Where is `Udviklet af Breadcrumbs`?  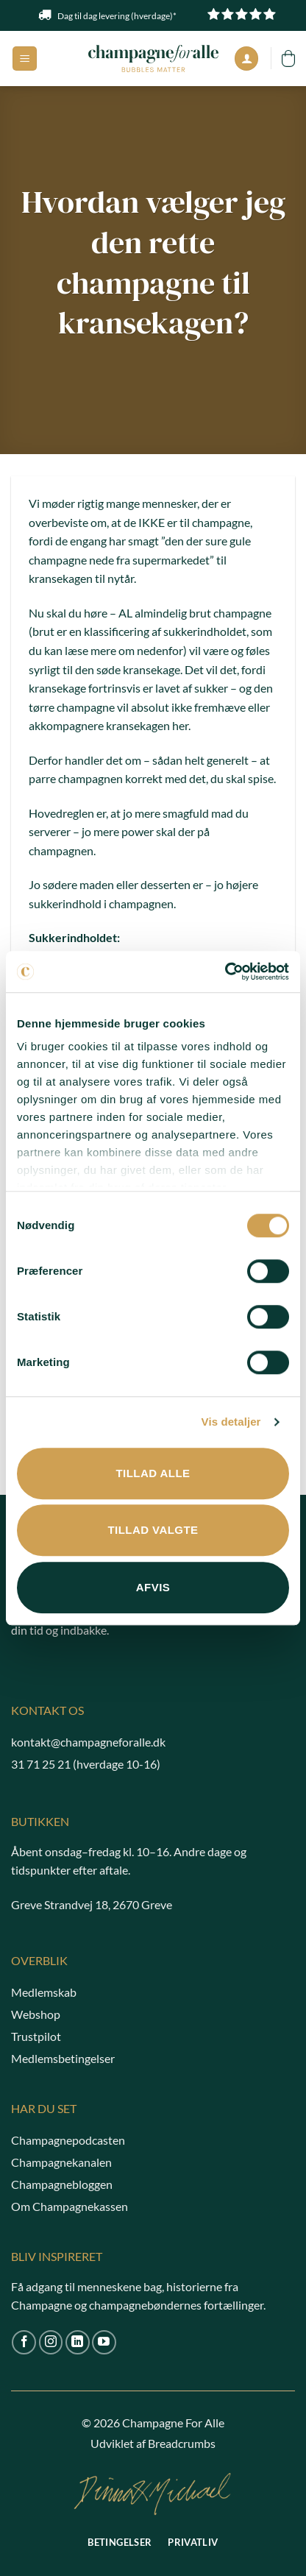 Udviklet af Breadcrumbs is located at coordinates (153, 2443).